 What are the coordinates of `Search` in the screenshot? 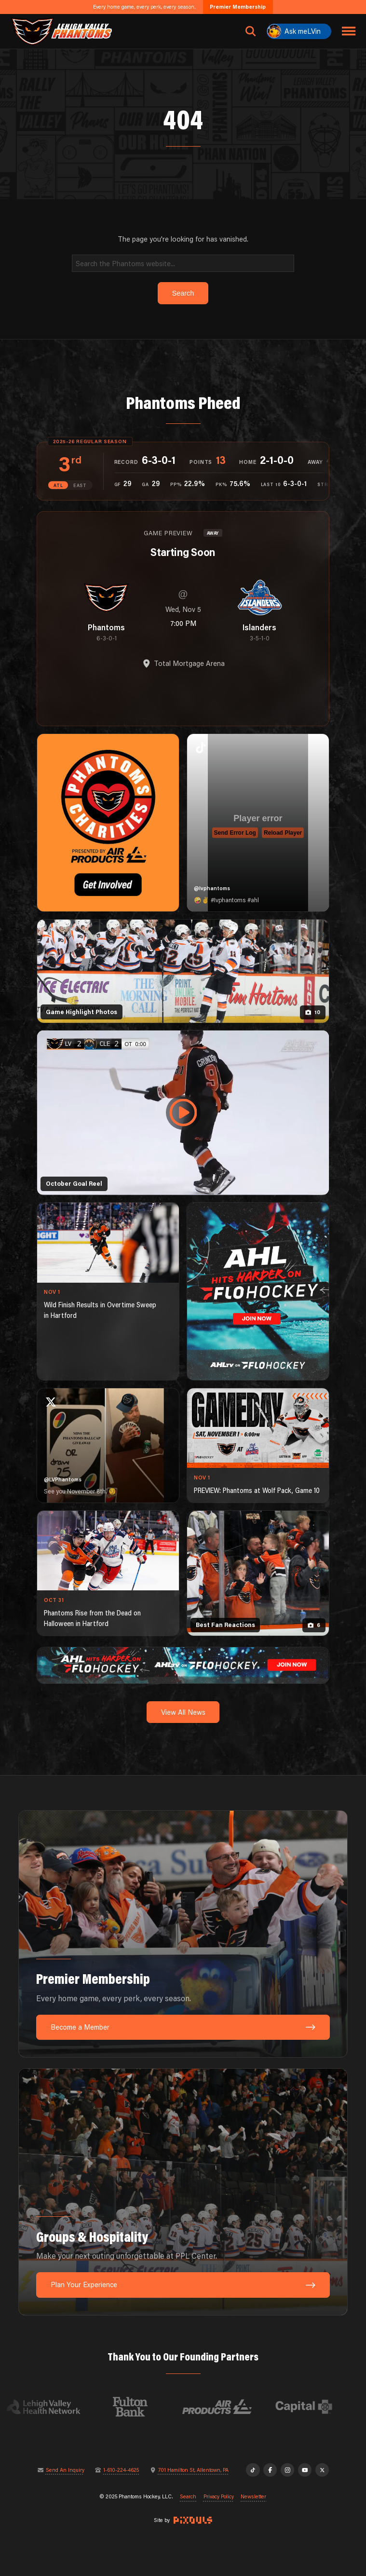 It's located at (188, 2496).